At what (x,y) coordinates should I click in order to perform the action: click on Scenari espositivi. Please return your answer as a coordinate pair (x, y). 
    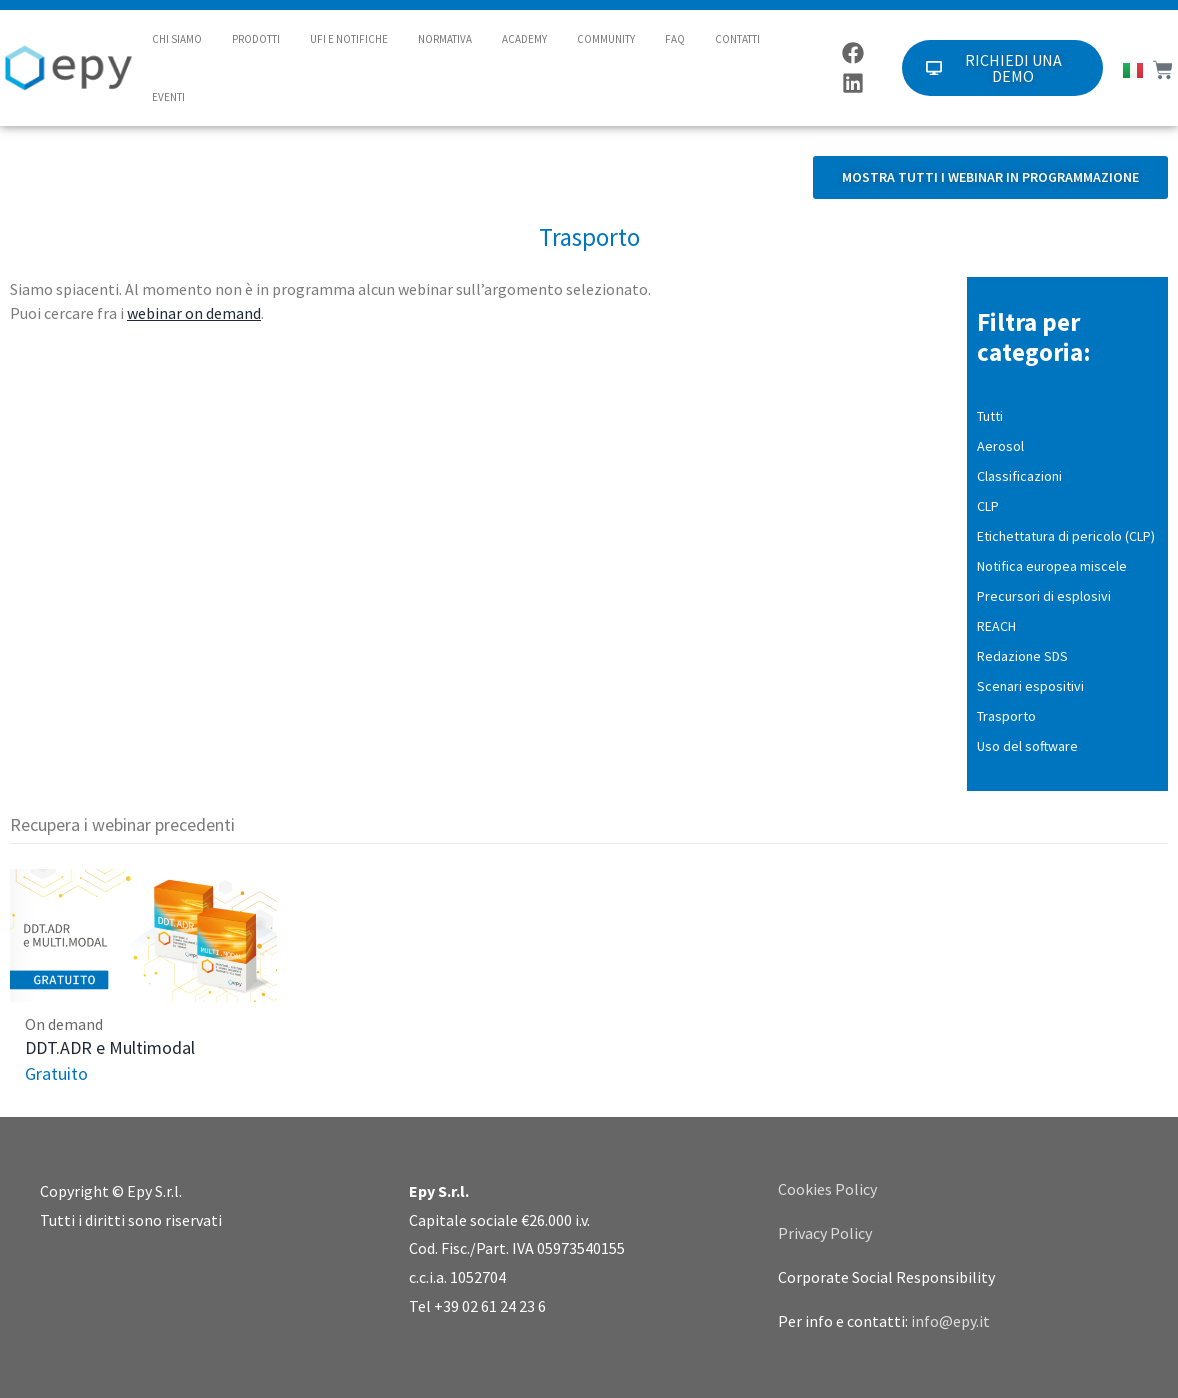
    Looking at the image, I should click on (1030, 686).